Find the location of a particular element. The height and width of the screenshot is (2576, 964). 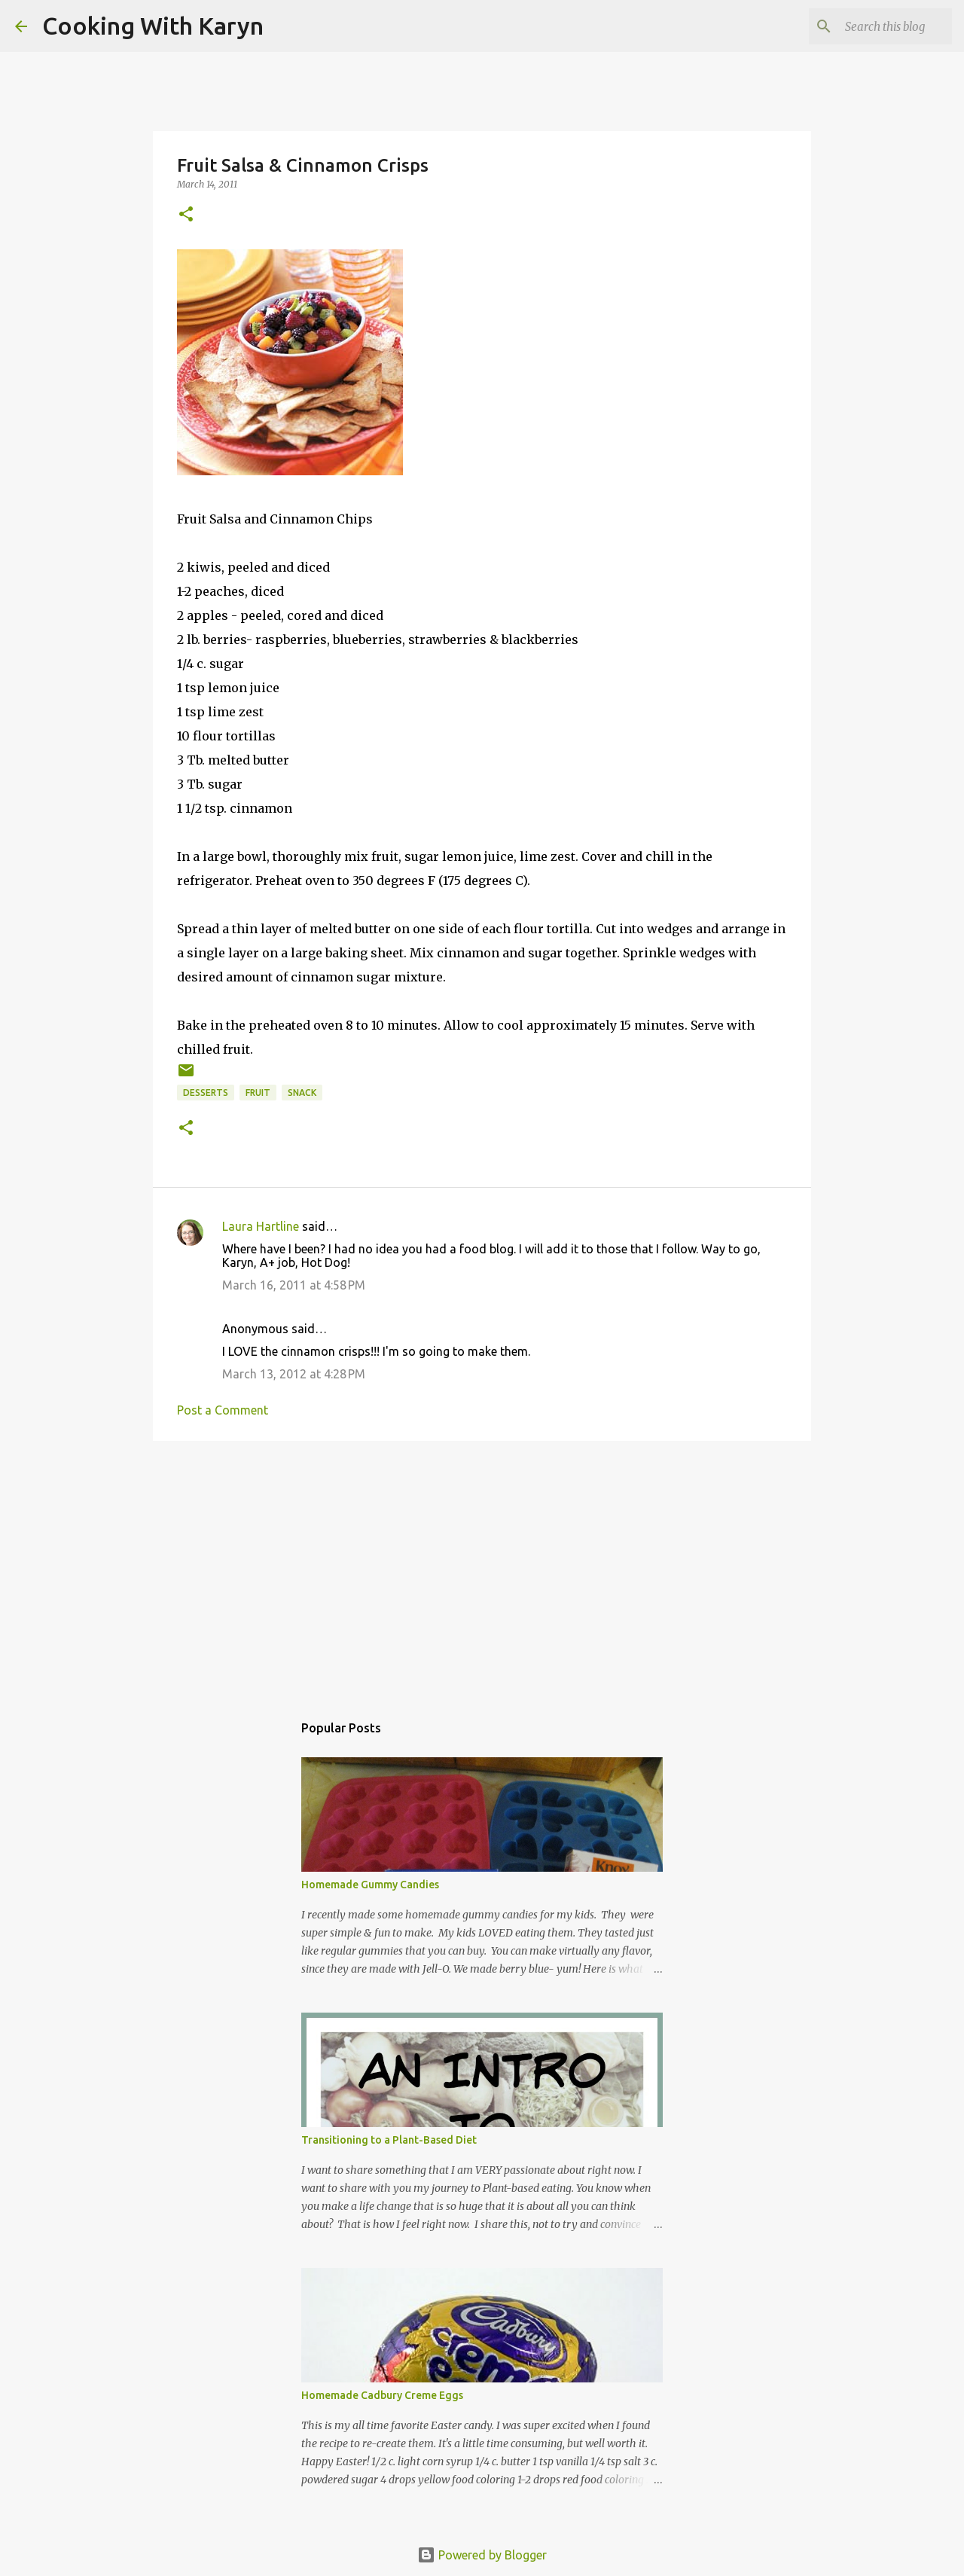

Homemade Cadbury Creme Eggs is located at coordinates (382, 2395).